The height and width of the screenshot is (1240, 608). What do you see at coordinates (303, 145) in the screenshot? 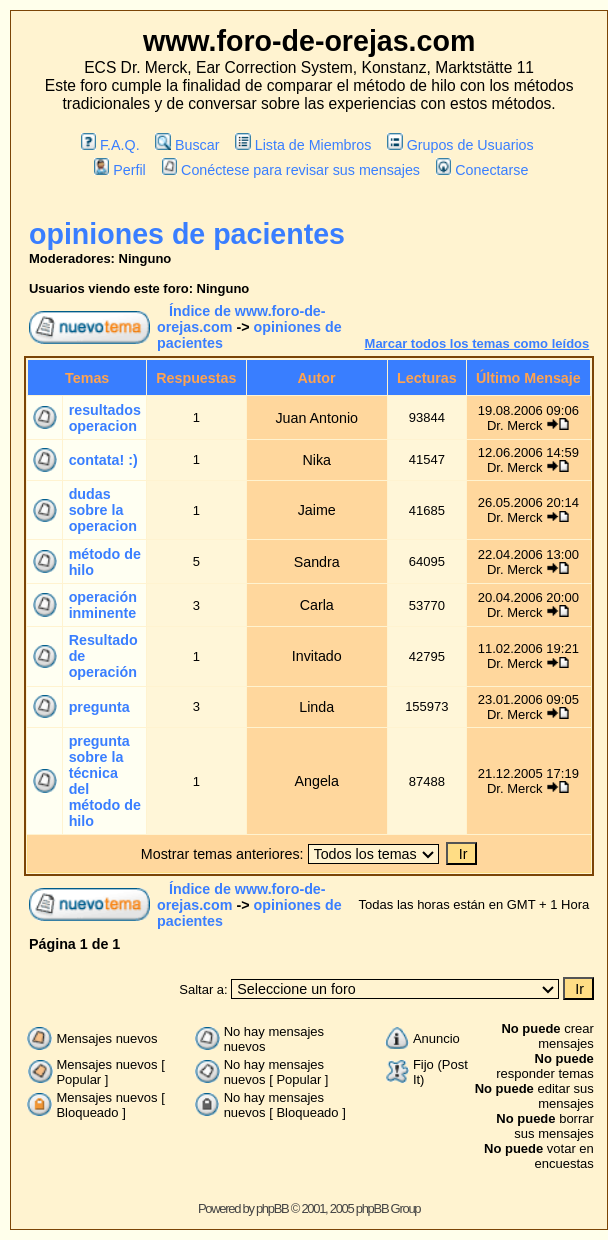
I see `Lista de Miembros` at bounding box center [303, 145].